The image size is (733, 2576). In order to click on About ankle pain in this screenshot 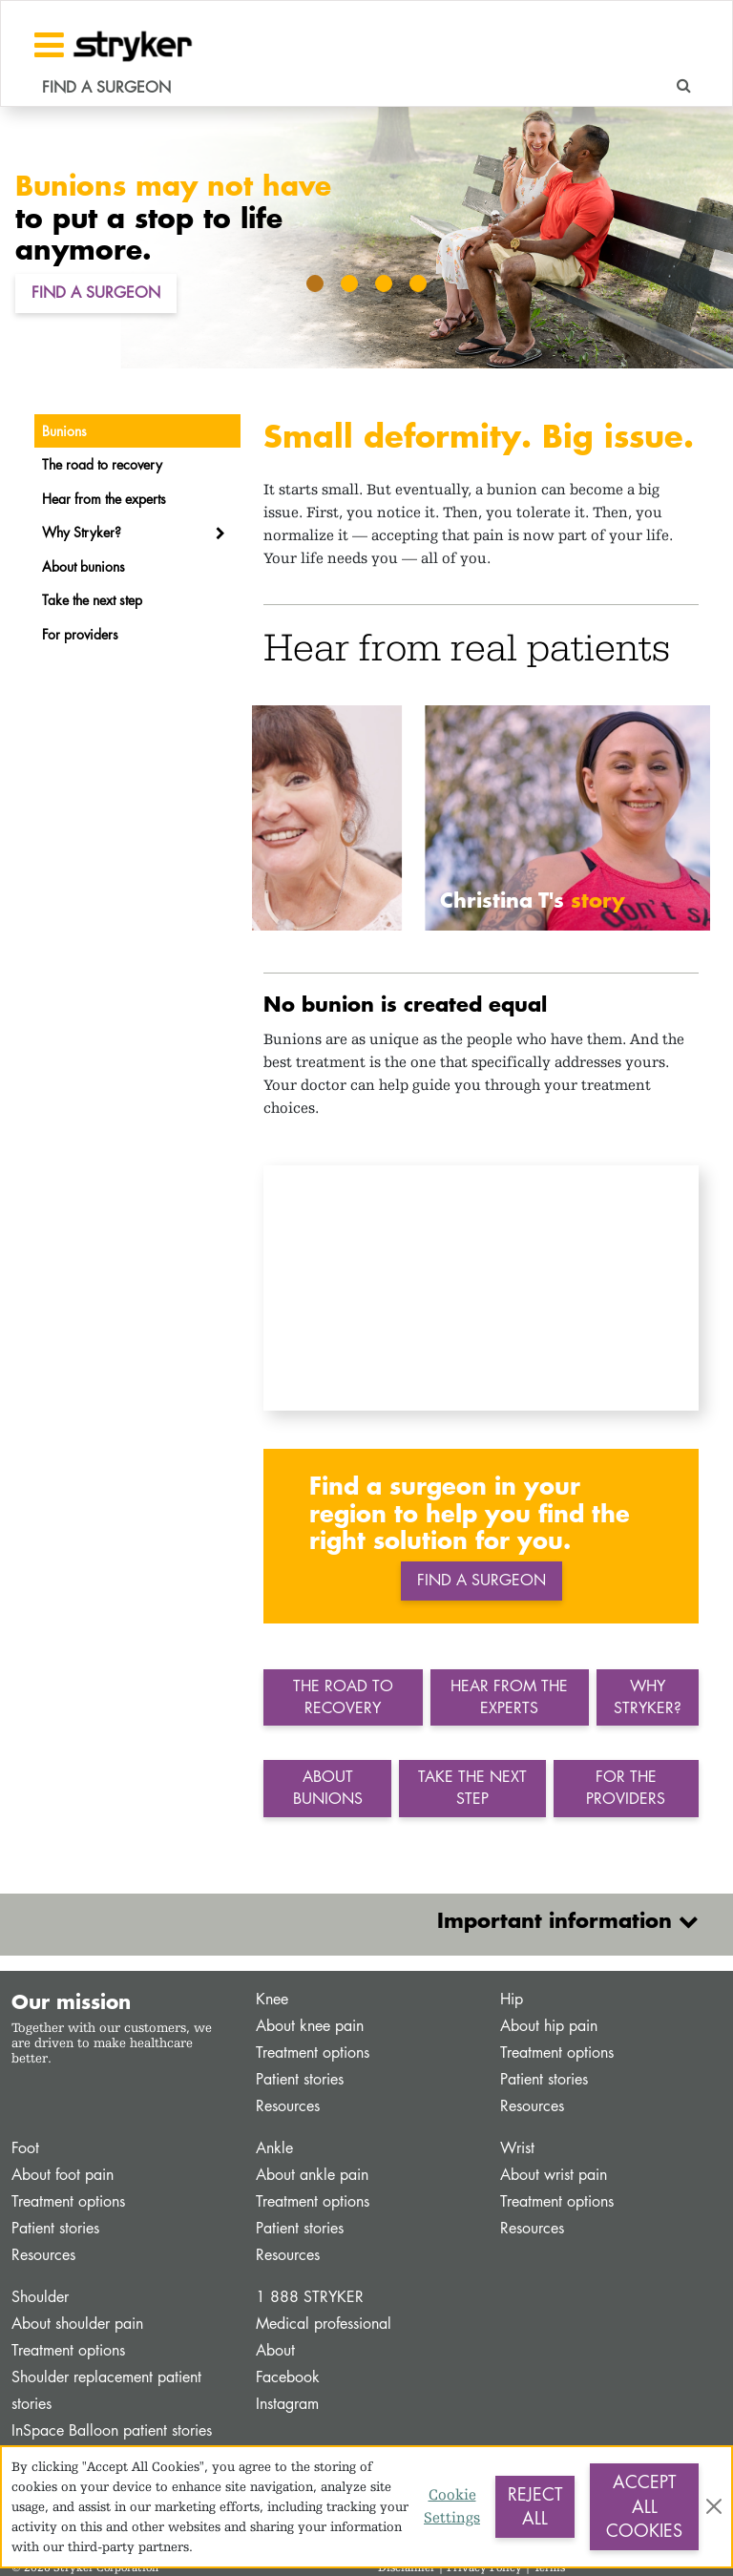, I will do `click(312, 2175)`.